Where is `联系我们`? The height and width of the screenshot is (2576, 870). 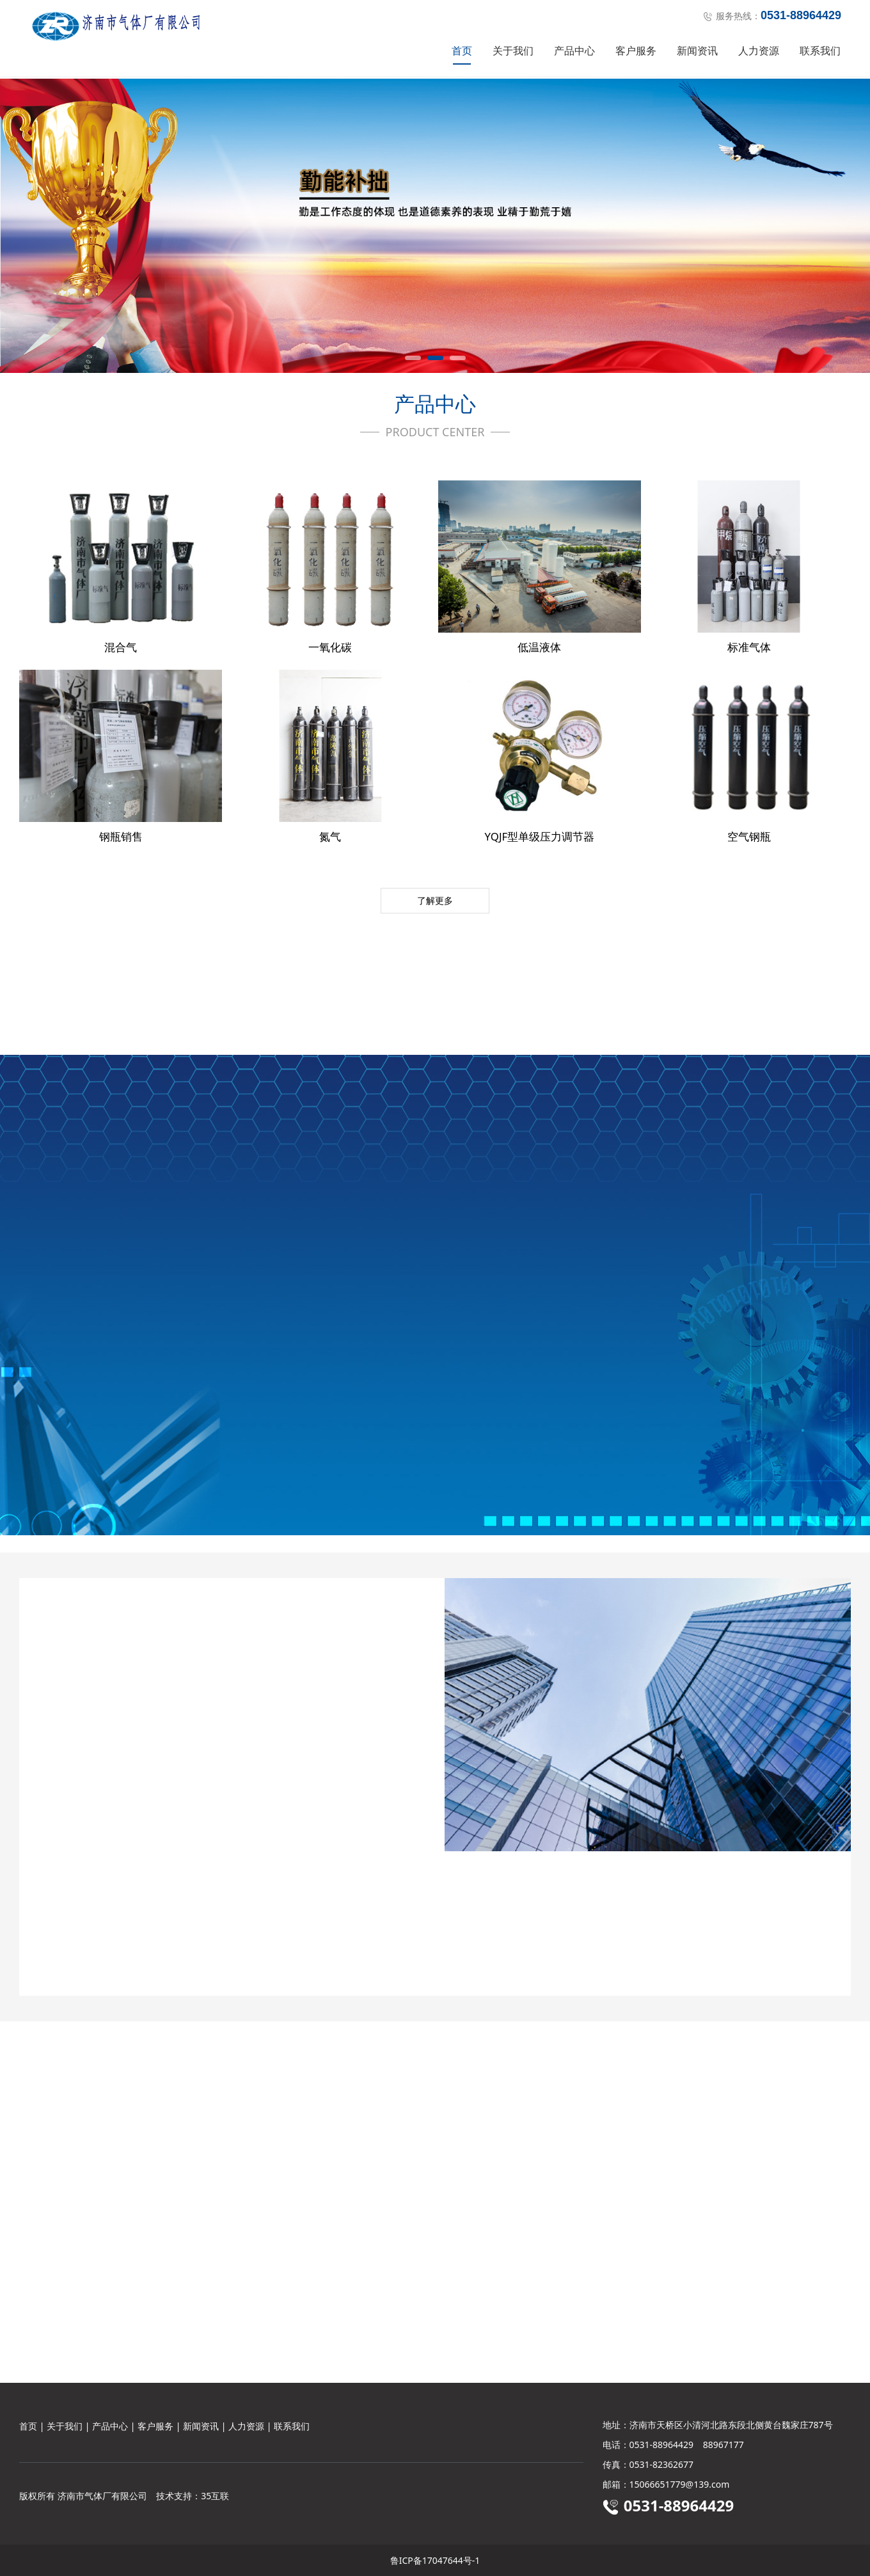 联系我们 is located at coordinates (820, 50).